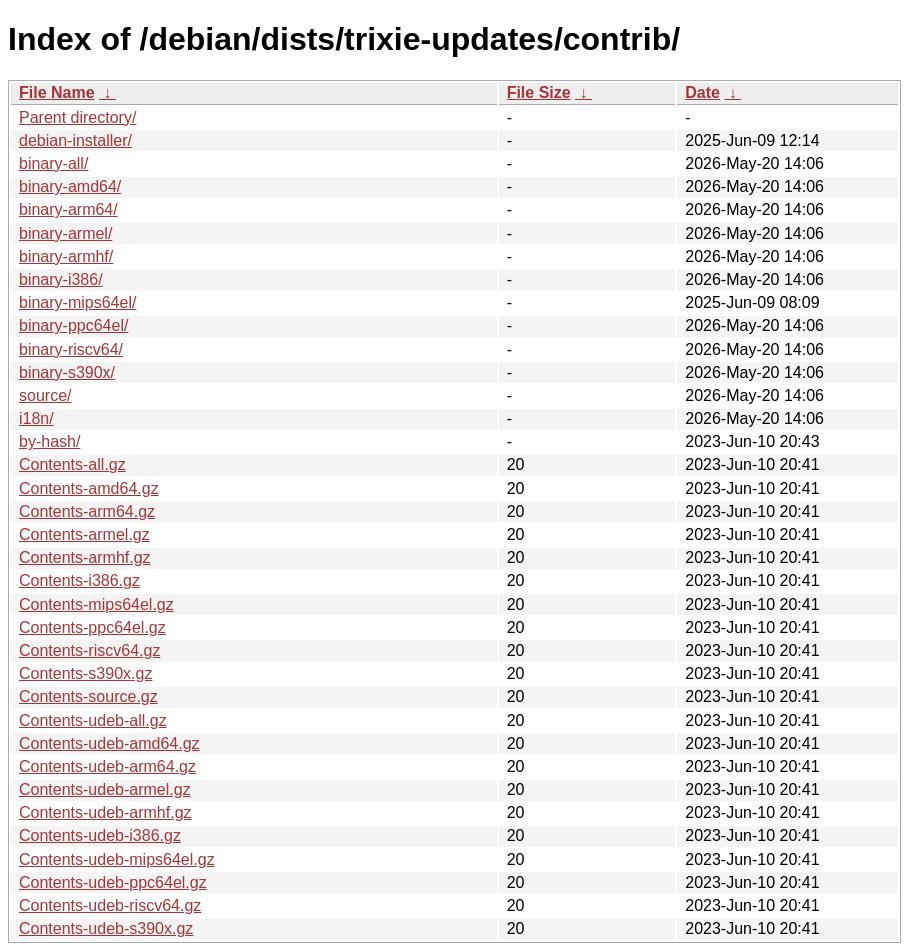  I want to click on binary-arm64/, so click(68, 209).